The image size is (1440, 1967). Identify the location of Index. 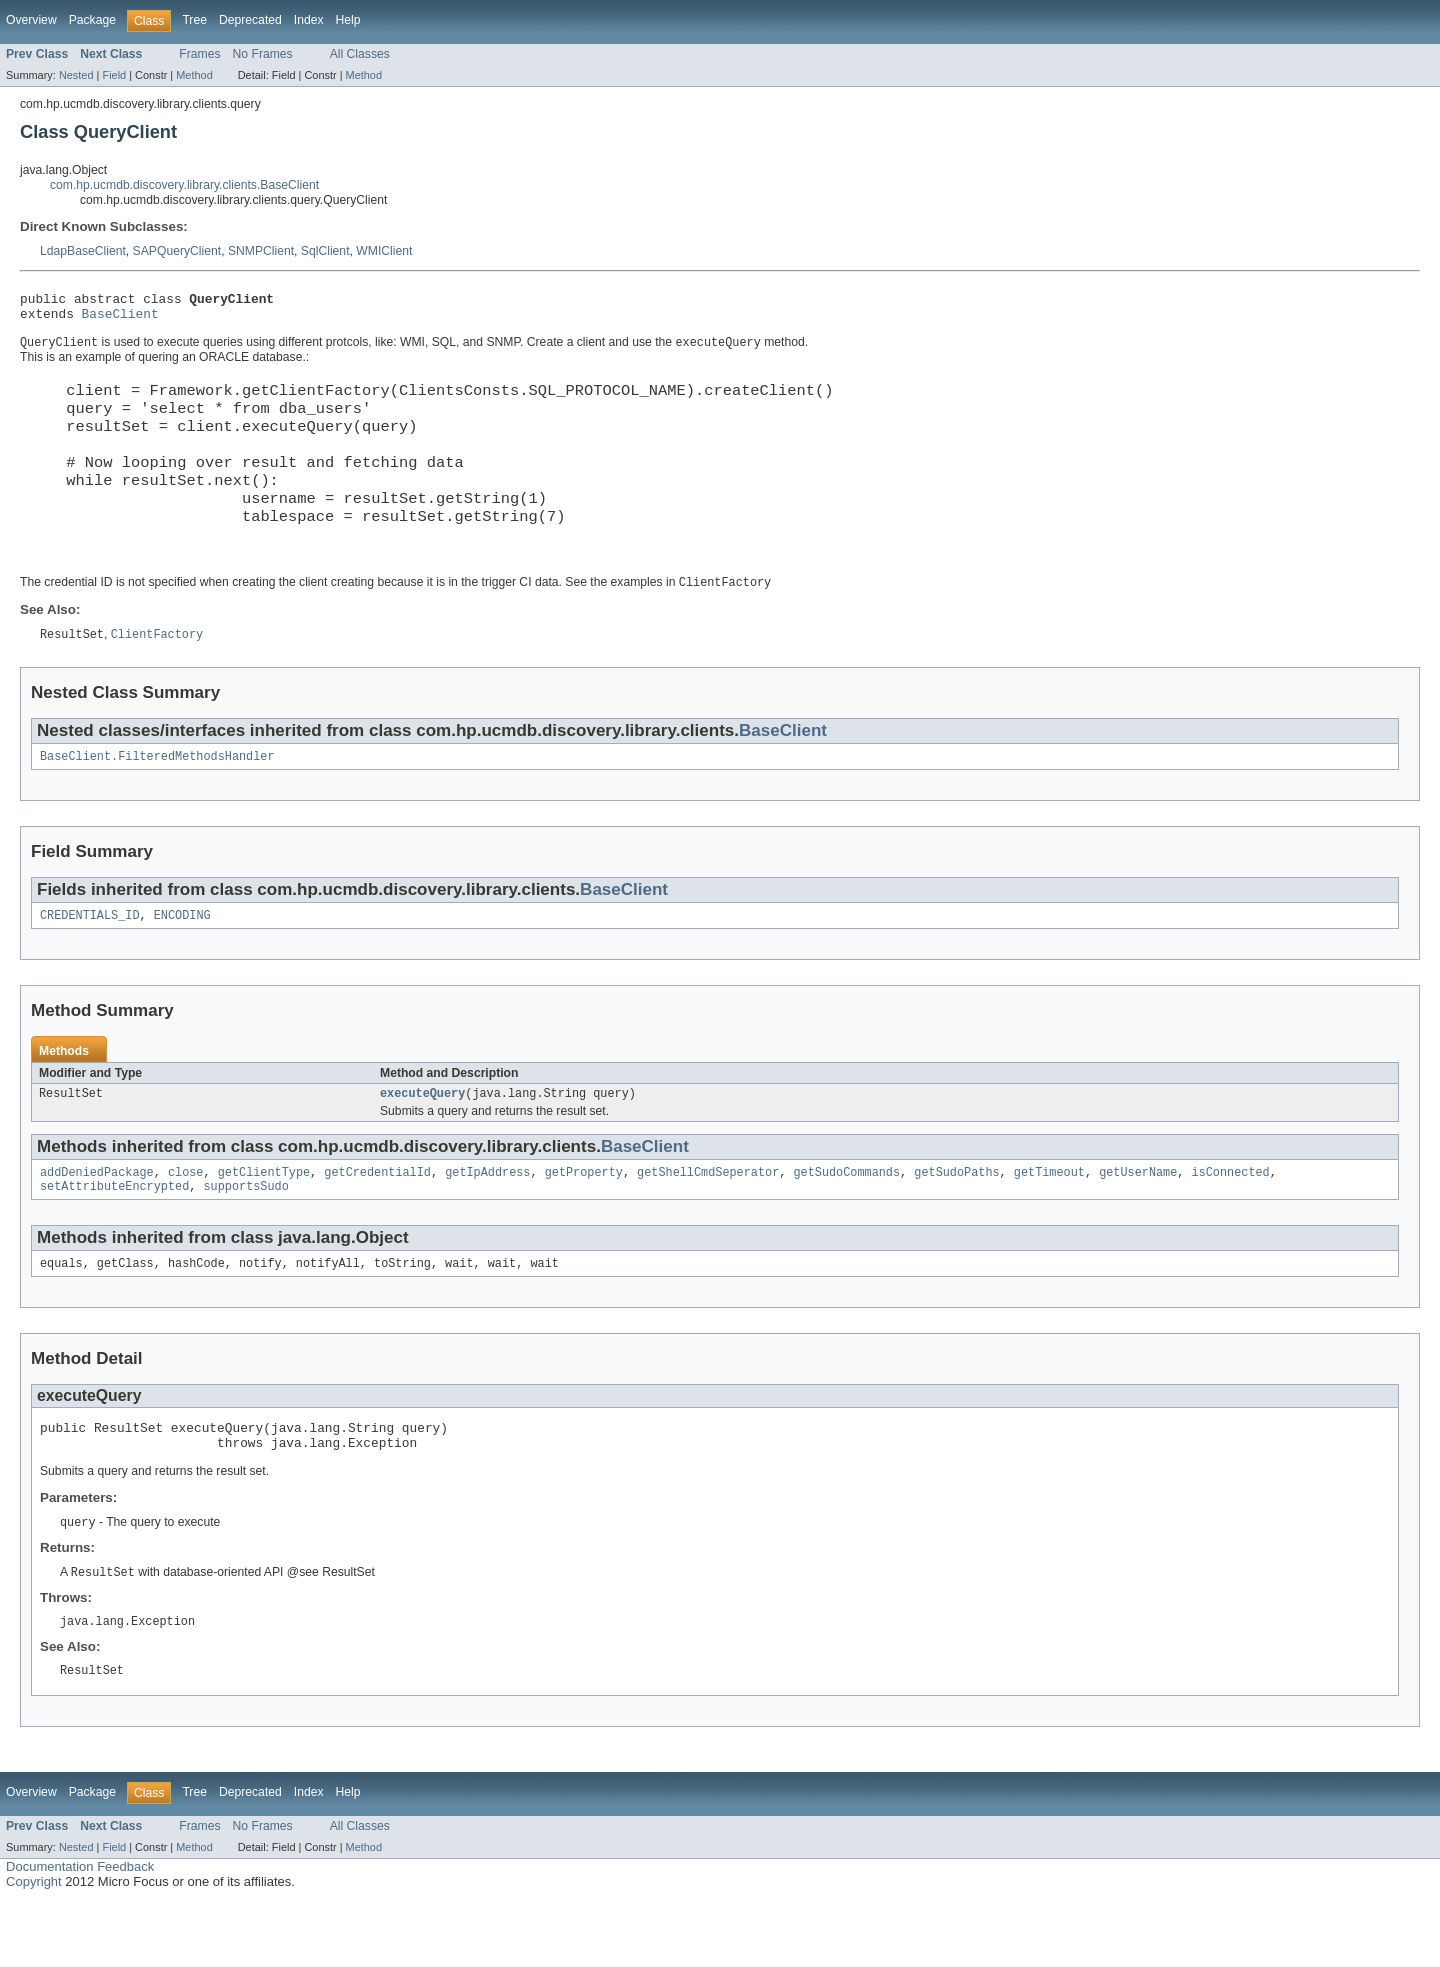
(309, 20).